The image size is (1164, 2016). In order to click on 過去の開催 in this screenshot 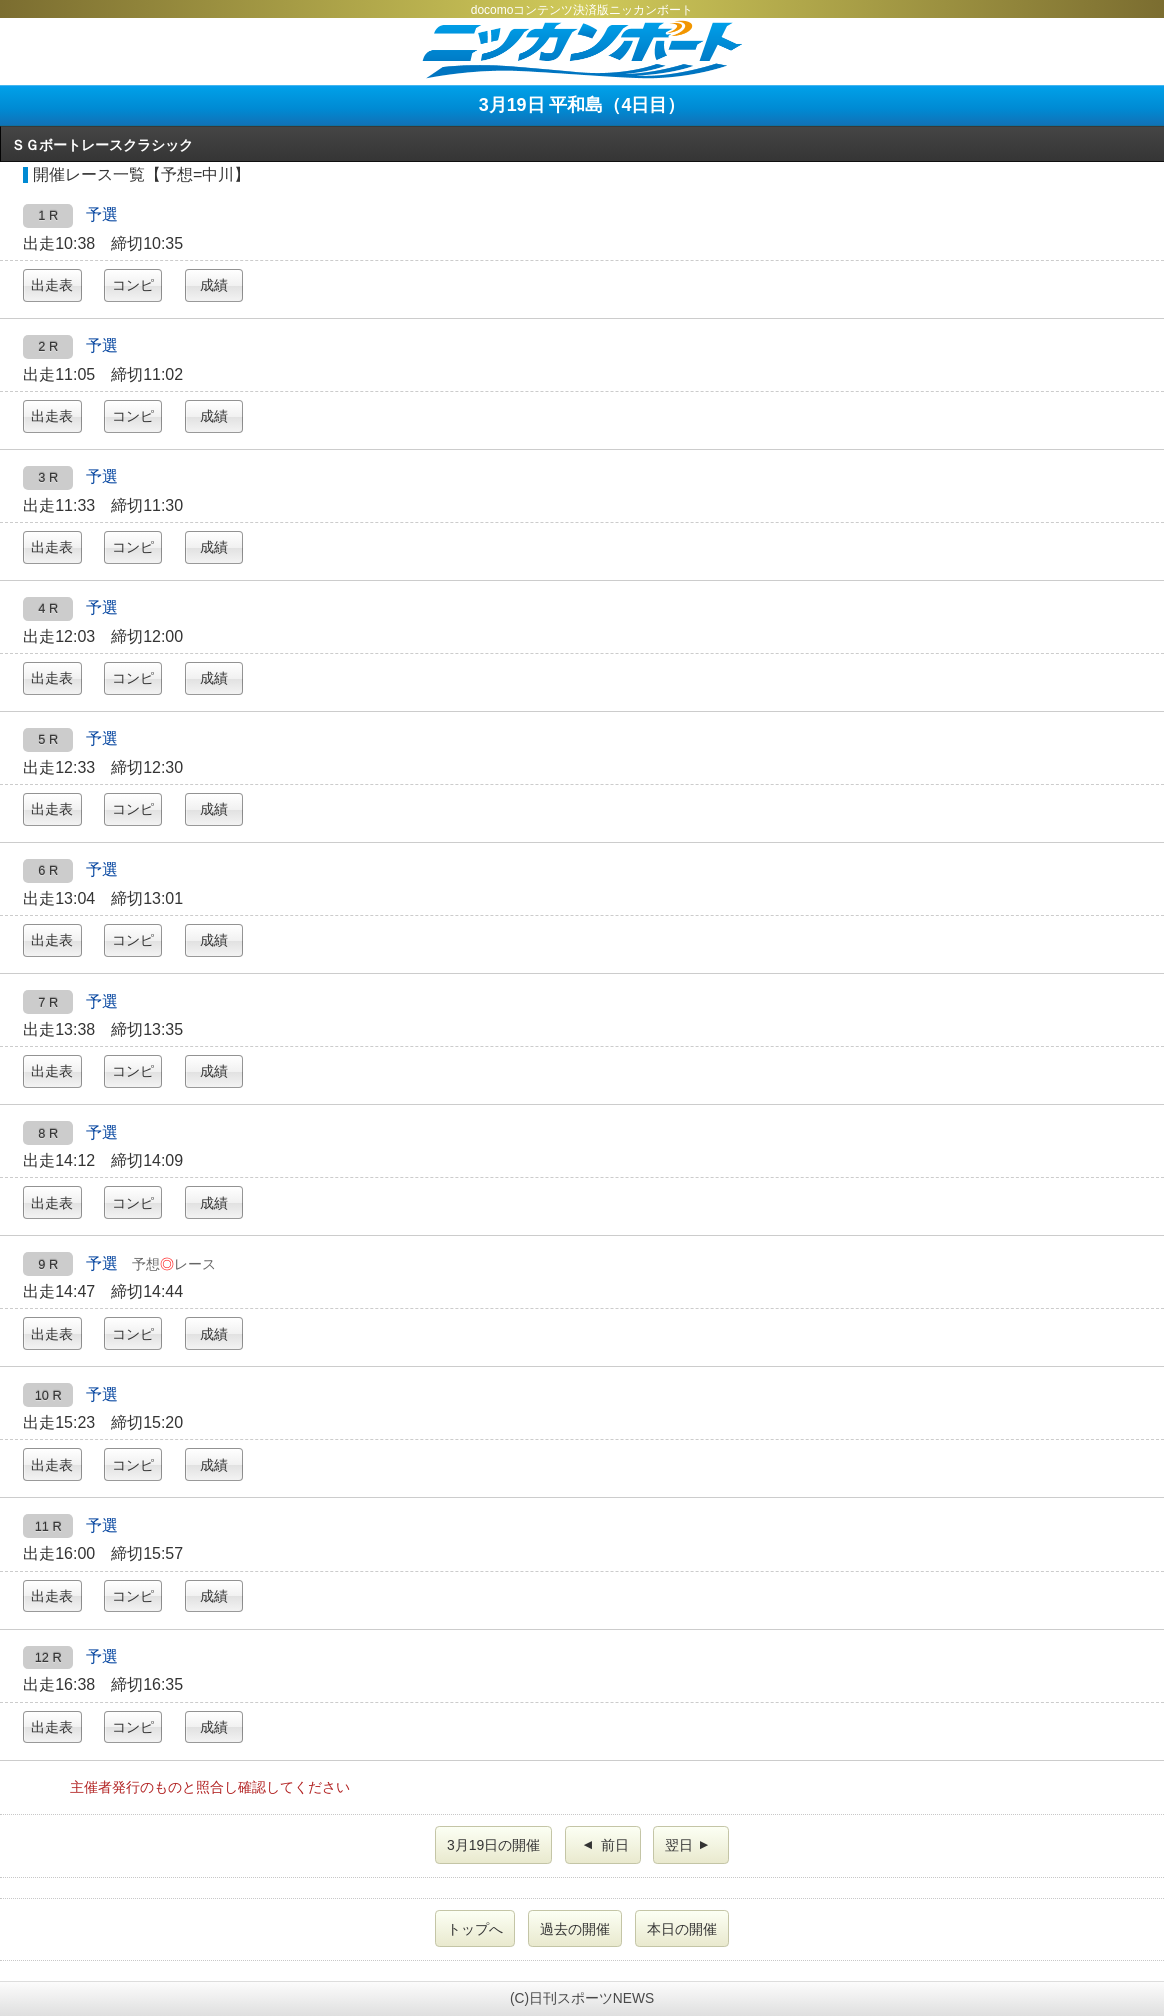, I will do `click(575, 1929)`.